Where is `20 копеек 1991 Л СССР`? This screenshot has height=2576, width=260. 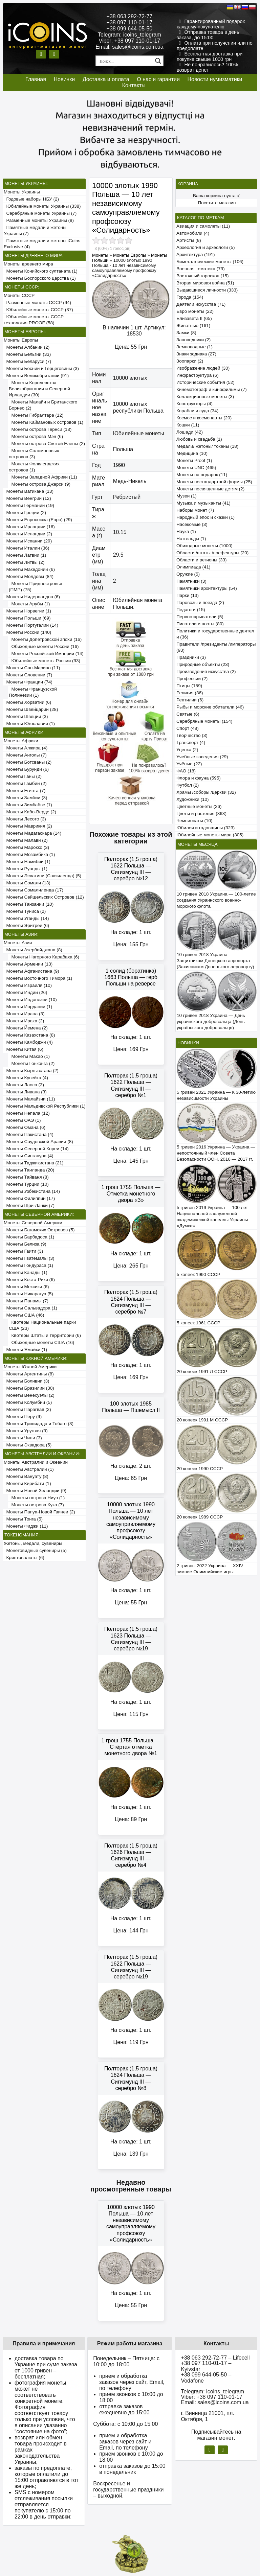 20 копеек 1991 Л СССР is located at coordinates (202, 1371).